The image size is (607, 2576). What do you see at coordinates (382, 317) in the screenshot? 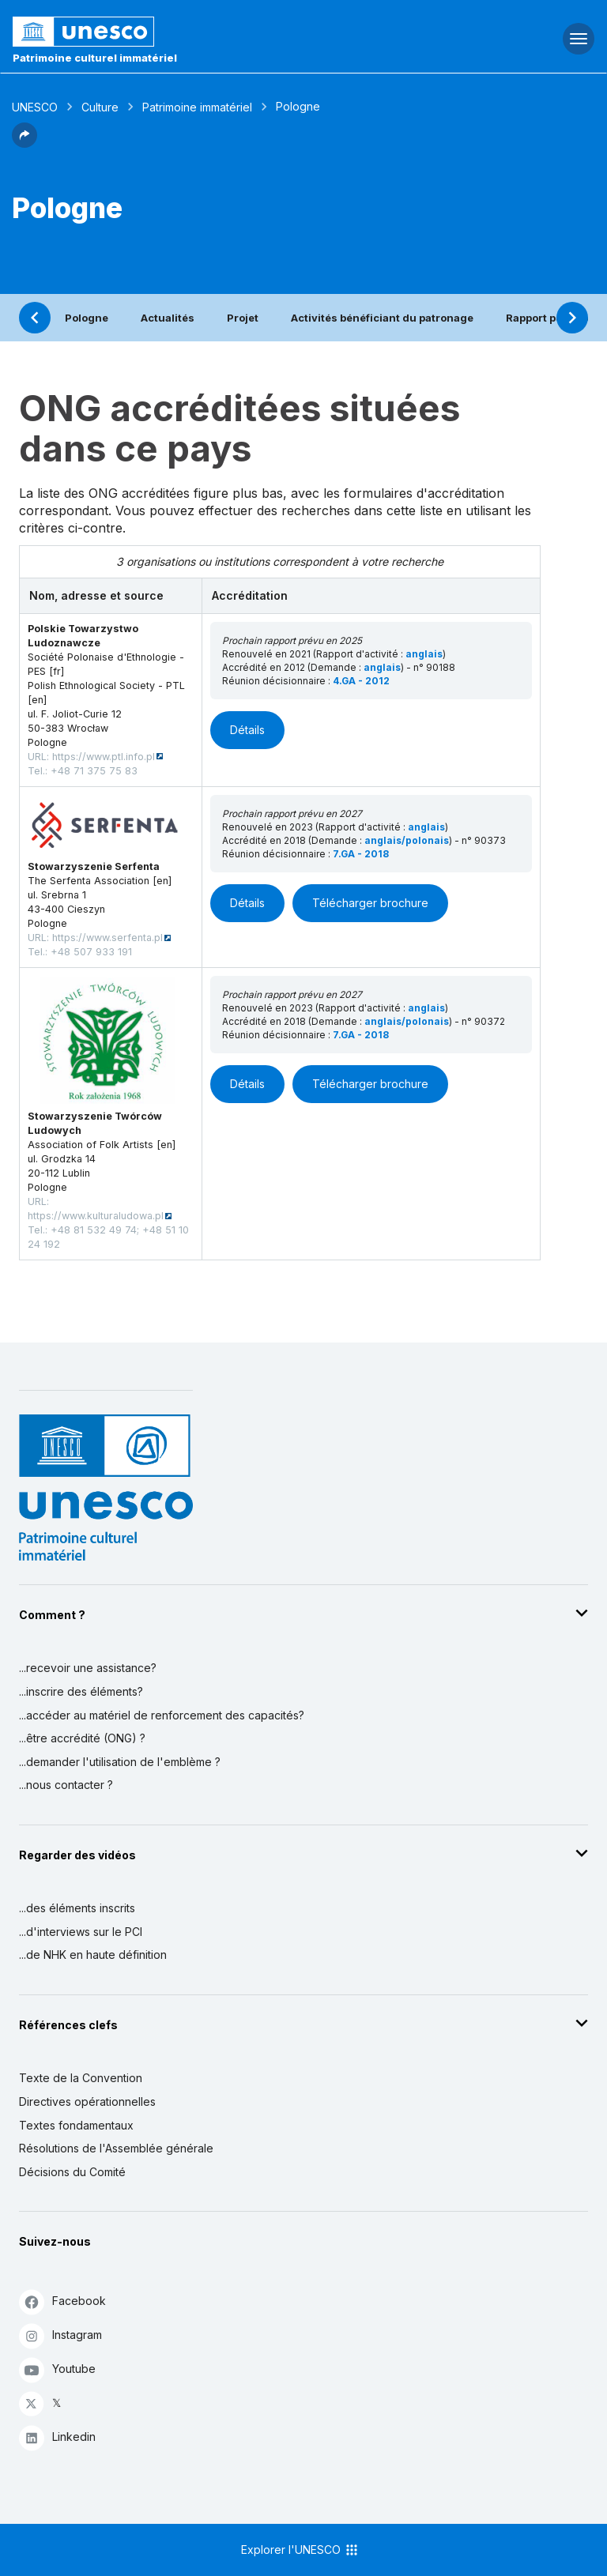
I see `Activités bénéficiant du patronage` at bounding box center [382, 317].